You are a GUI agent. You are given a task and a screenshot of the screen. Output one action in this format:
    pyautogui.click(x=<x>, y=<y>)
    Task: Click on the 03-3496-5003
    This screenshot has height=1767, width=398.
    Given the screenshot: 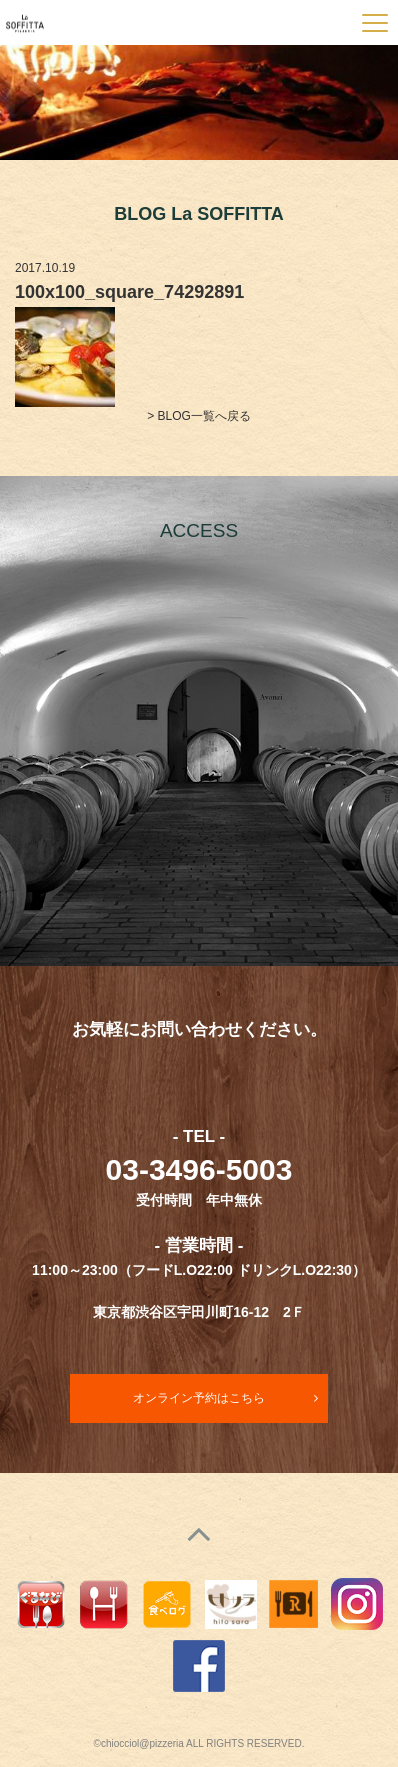 What is the action you would take?
    pyautogui.click(x=199, y=1169)
    